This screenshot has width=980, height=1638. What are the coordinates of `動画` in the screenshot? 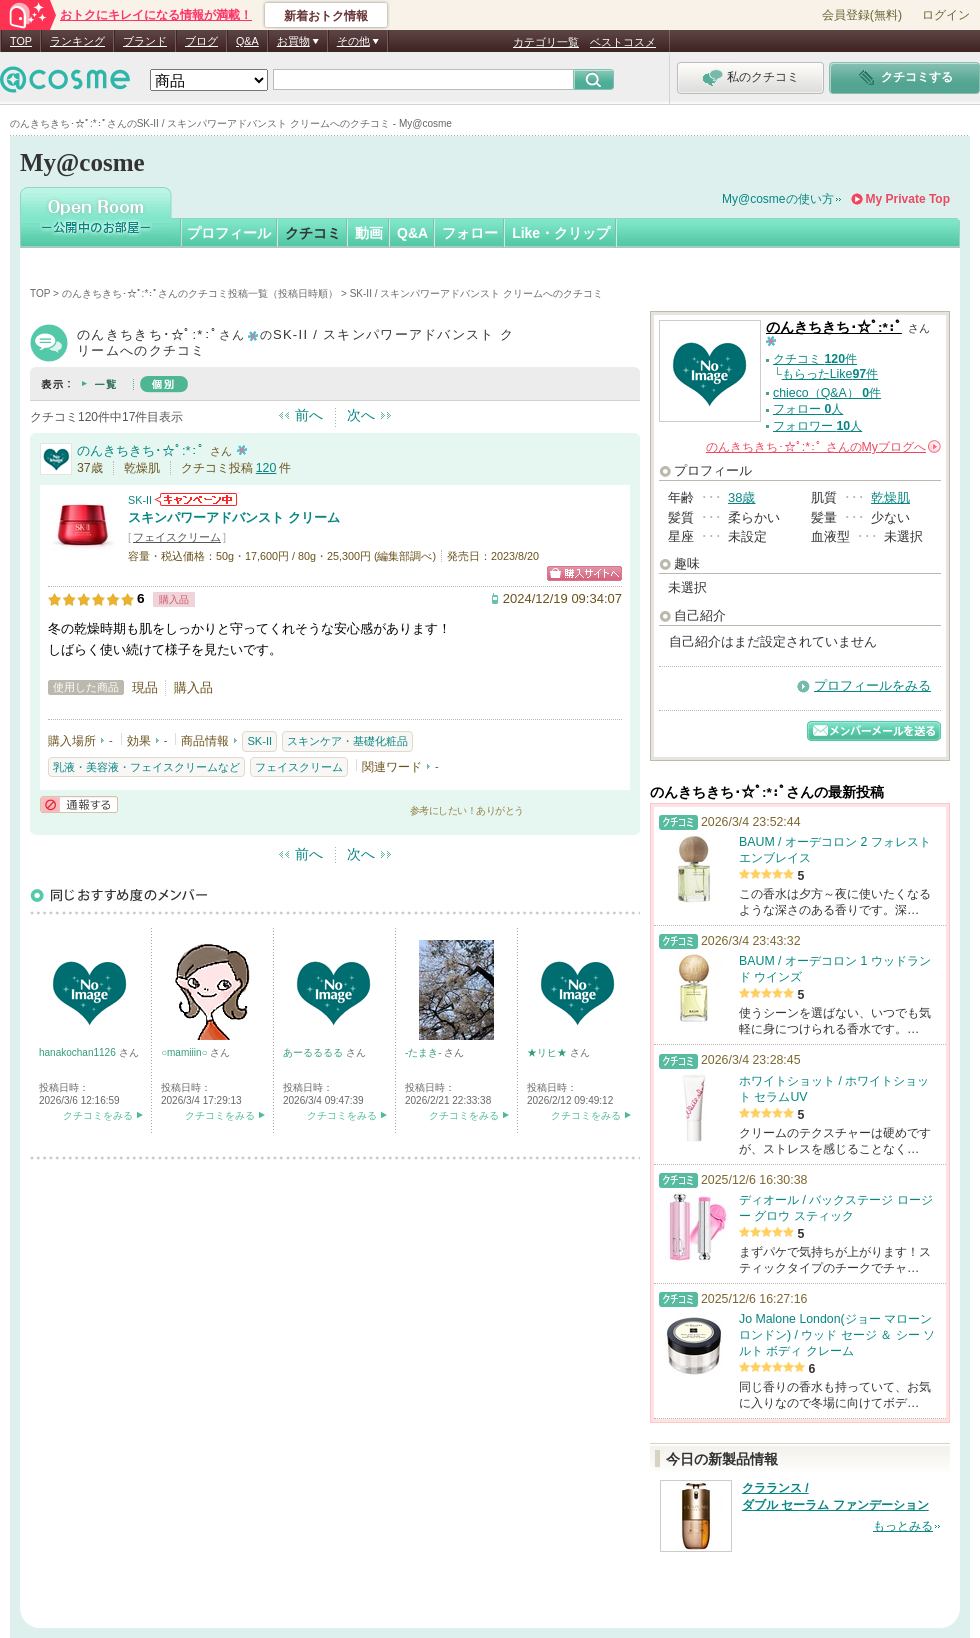 It's located at (369, 233).